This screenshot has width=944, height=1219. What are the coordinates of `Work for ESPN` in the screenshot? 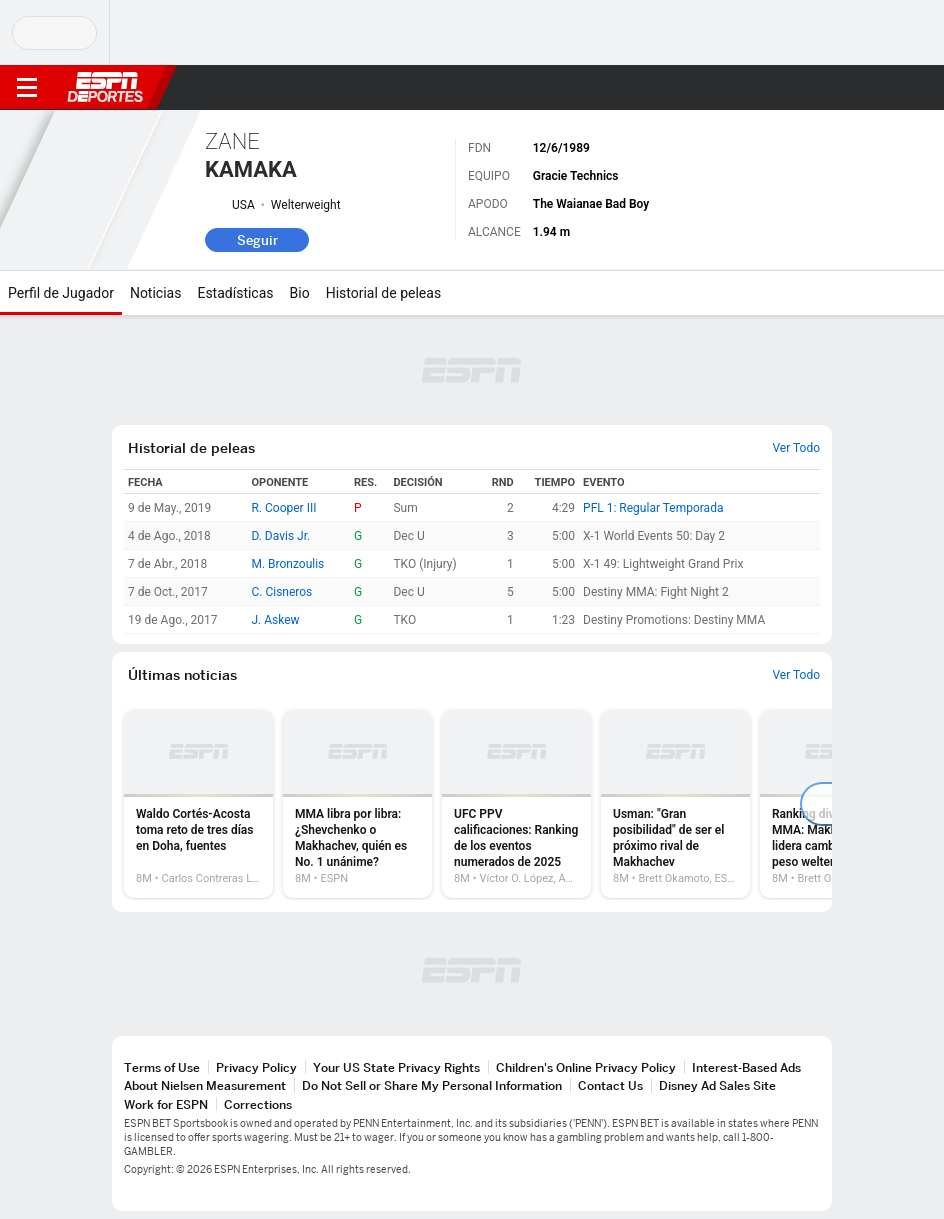 It's located at (166, 1104).